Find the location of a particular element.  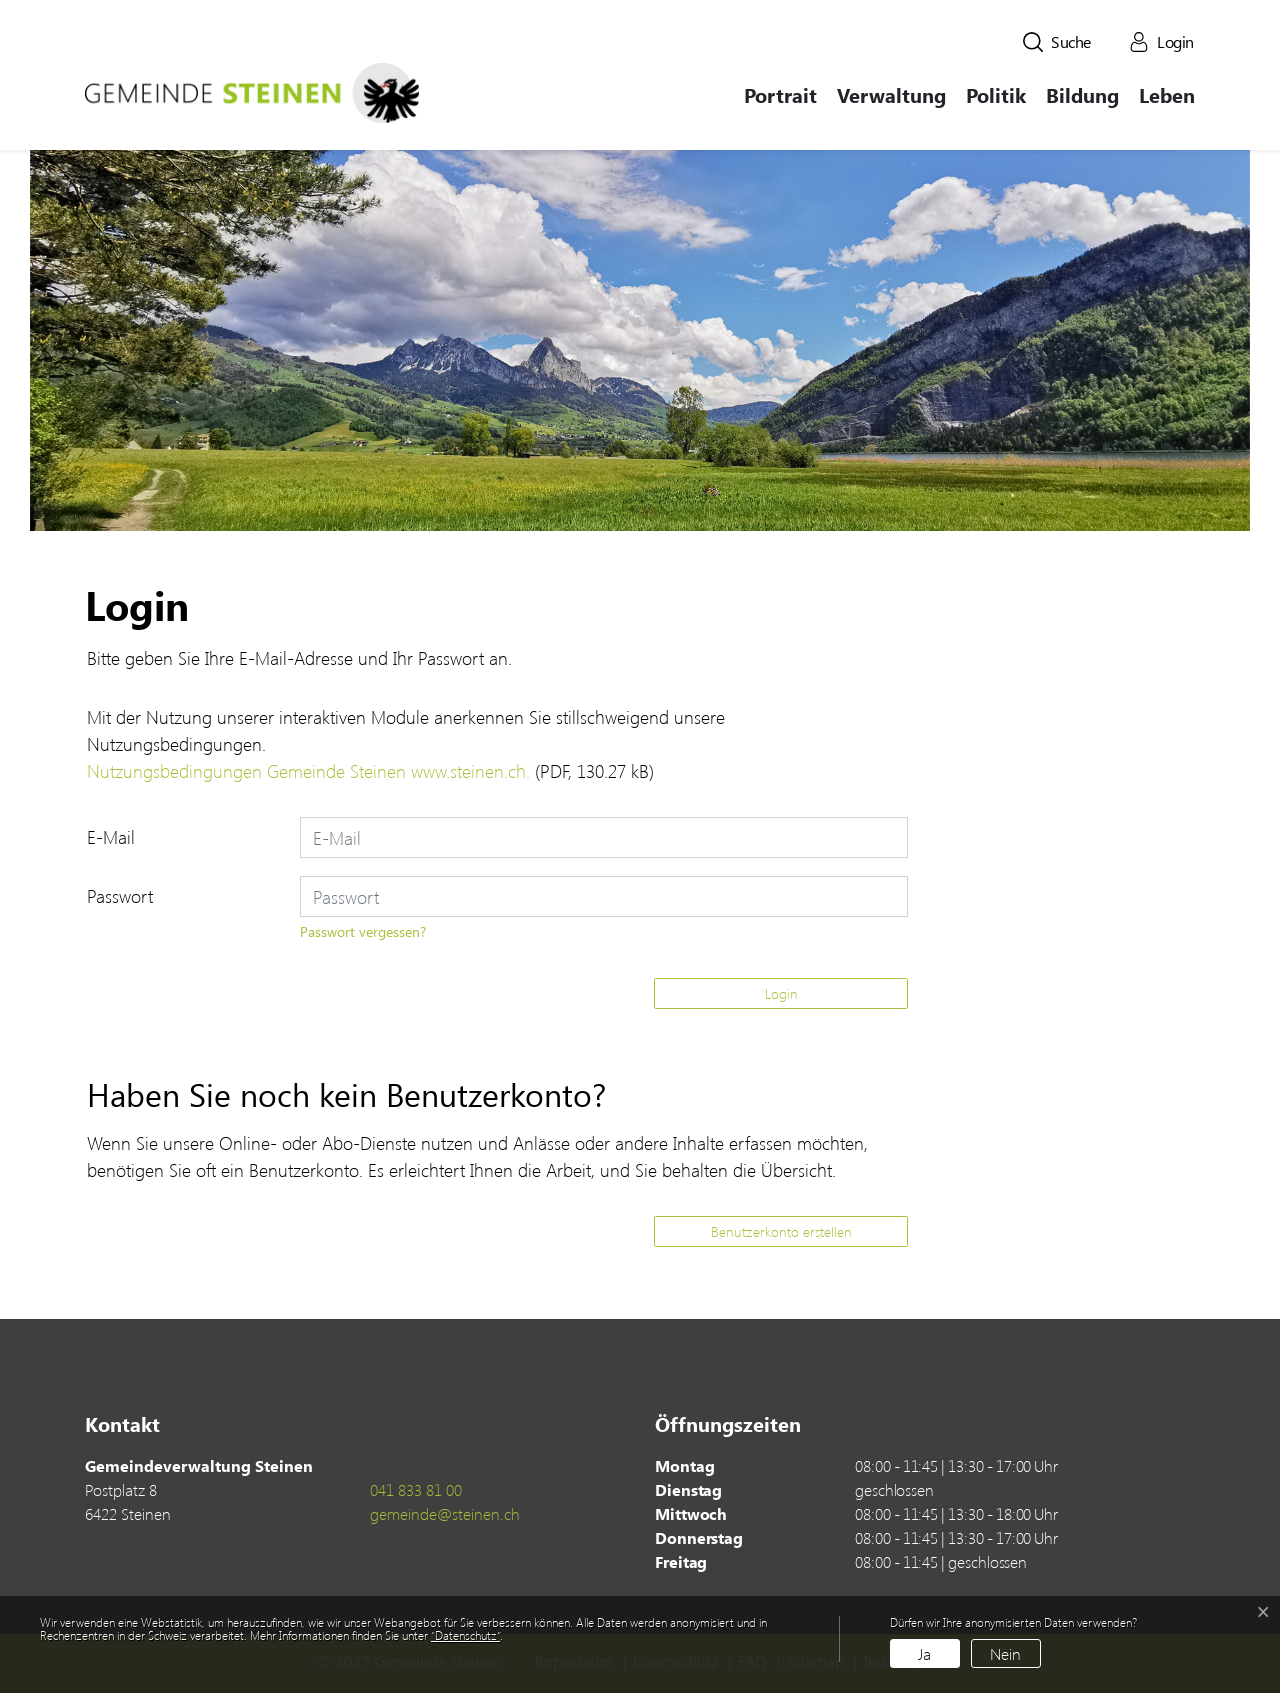

“Datenschutz“ is located at coordinates (465, 1635).